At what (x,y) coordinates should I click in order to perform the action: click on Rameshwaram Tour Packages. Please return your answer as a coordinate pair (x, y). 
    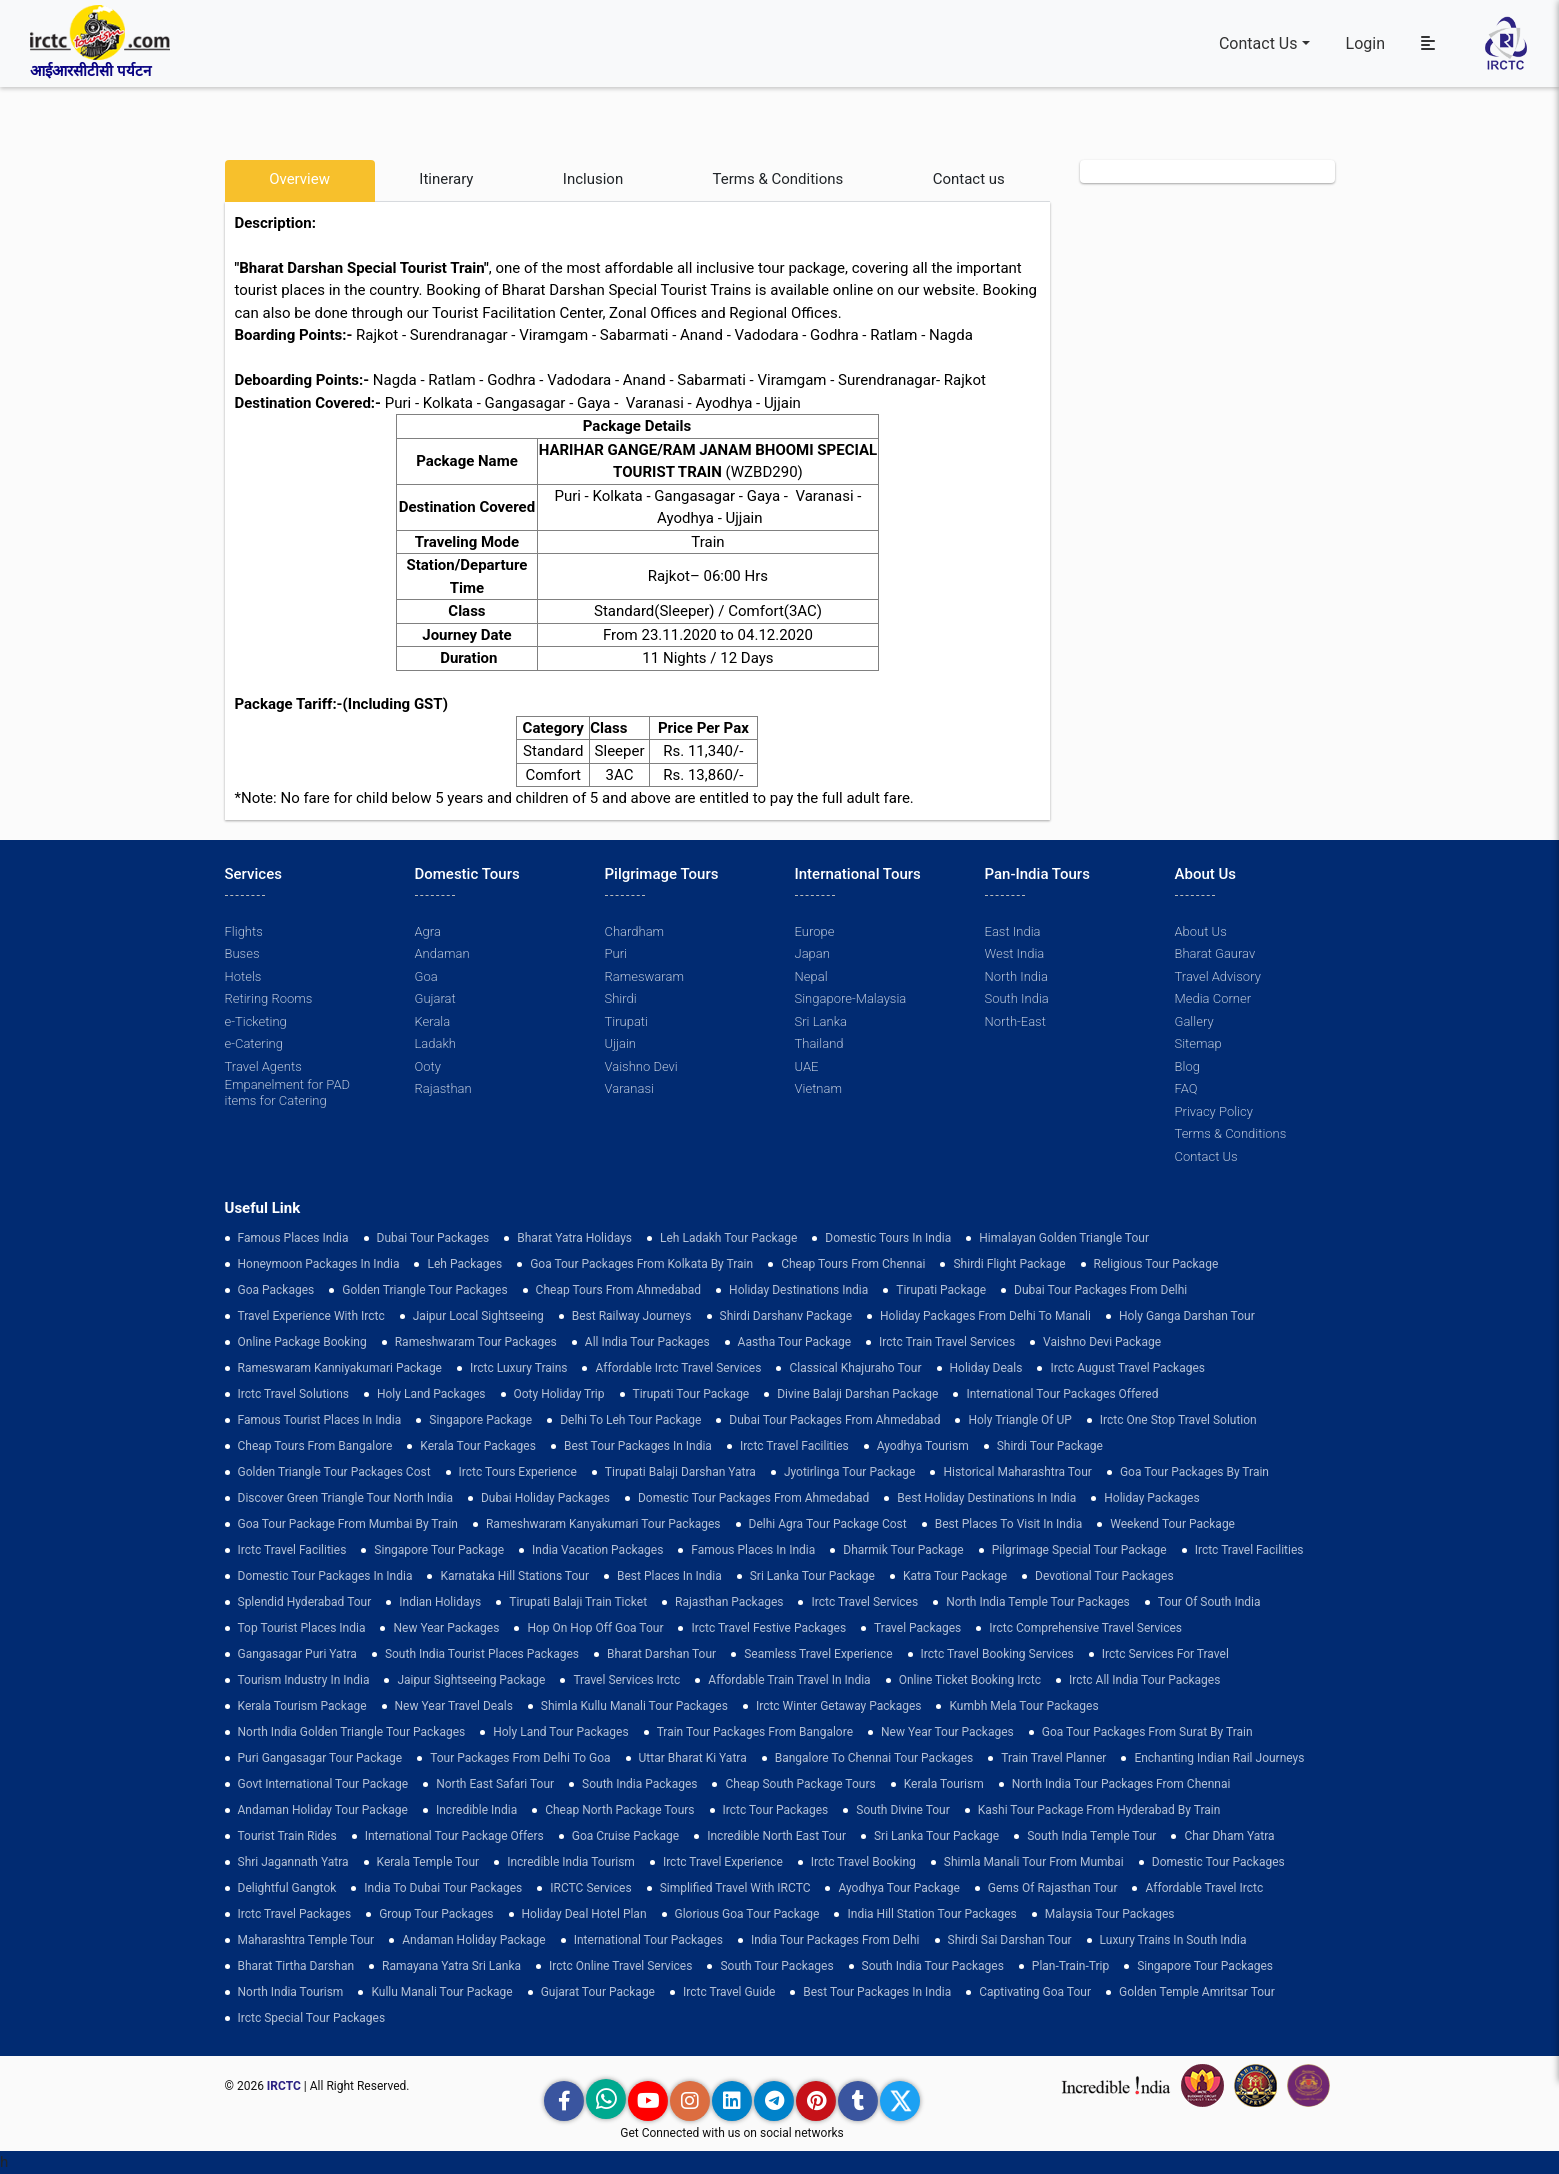
    Looking at the image, I should click on (476, 1342).